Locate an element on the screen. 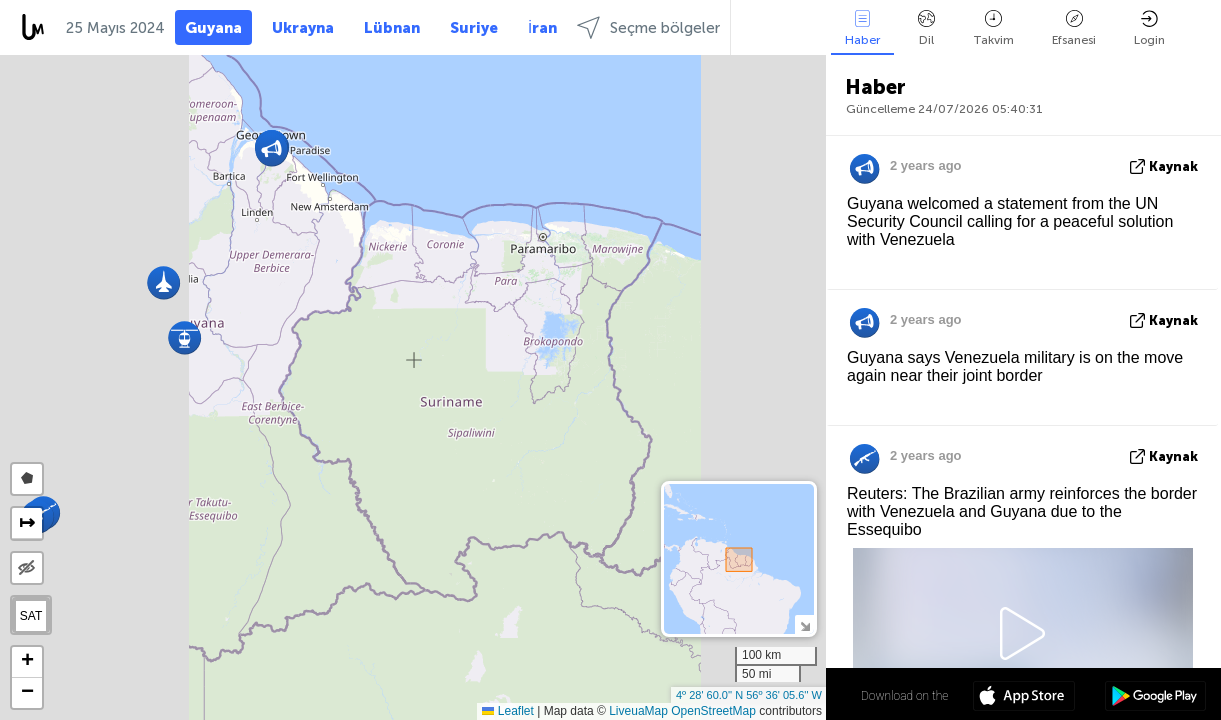 The height and width of the screenshot is (720, 1221). Leaflet is located at coordinates (507, 711).